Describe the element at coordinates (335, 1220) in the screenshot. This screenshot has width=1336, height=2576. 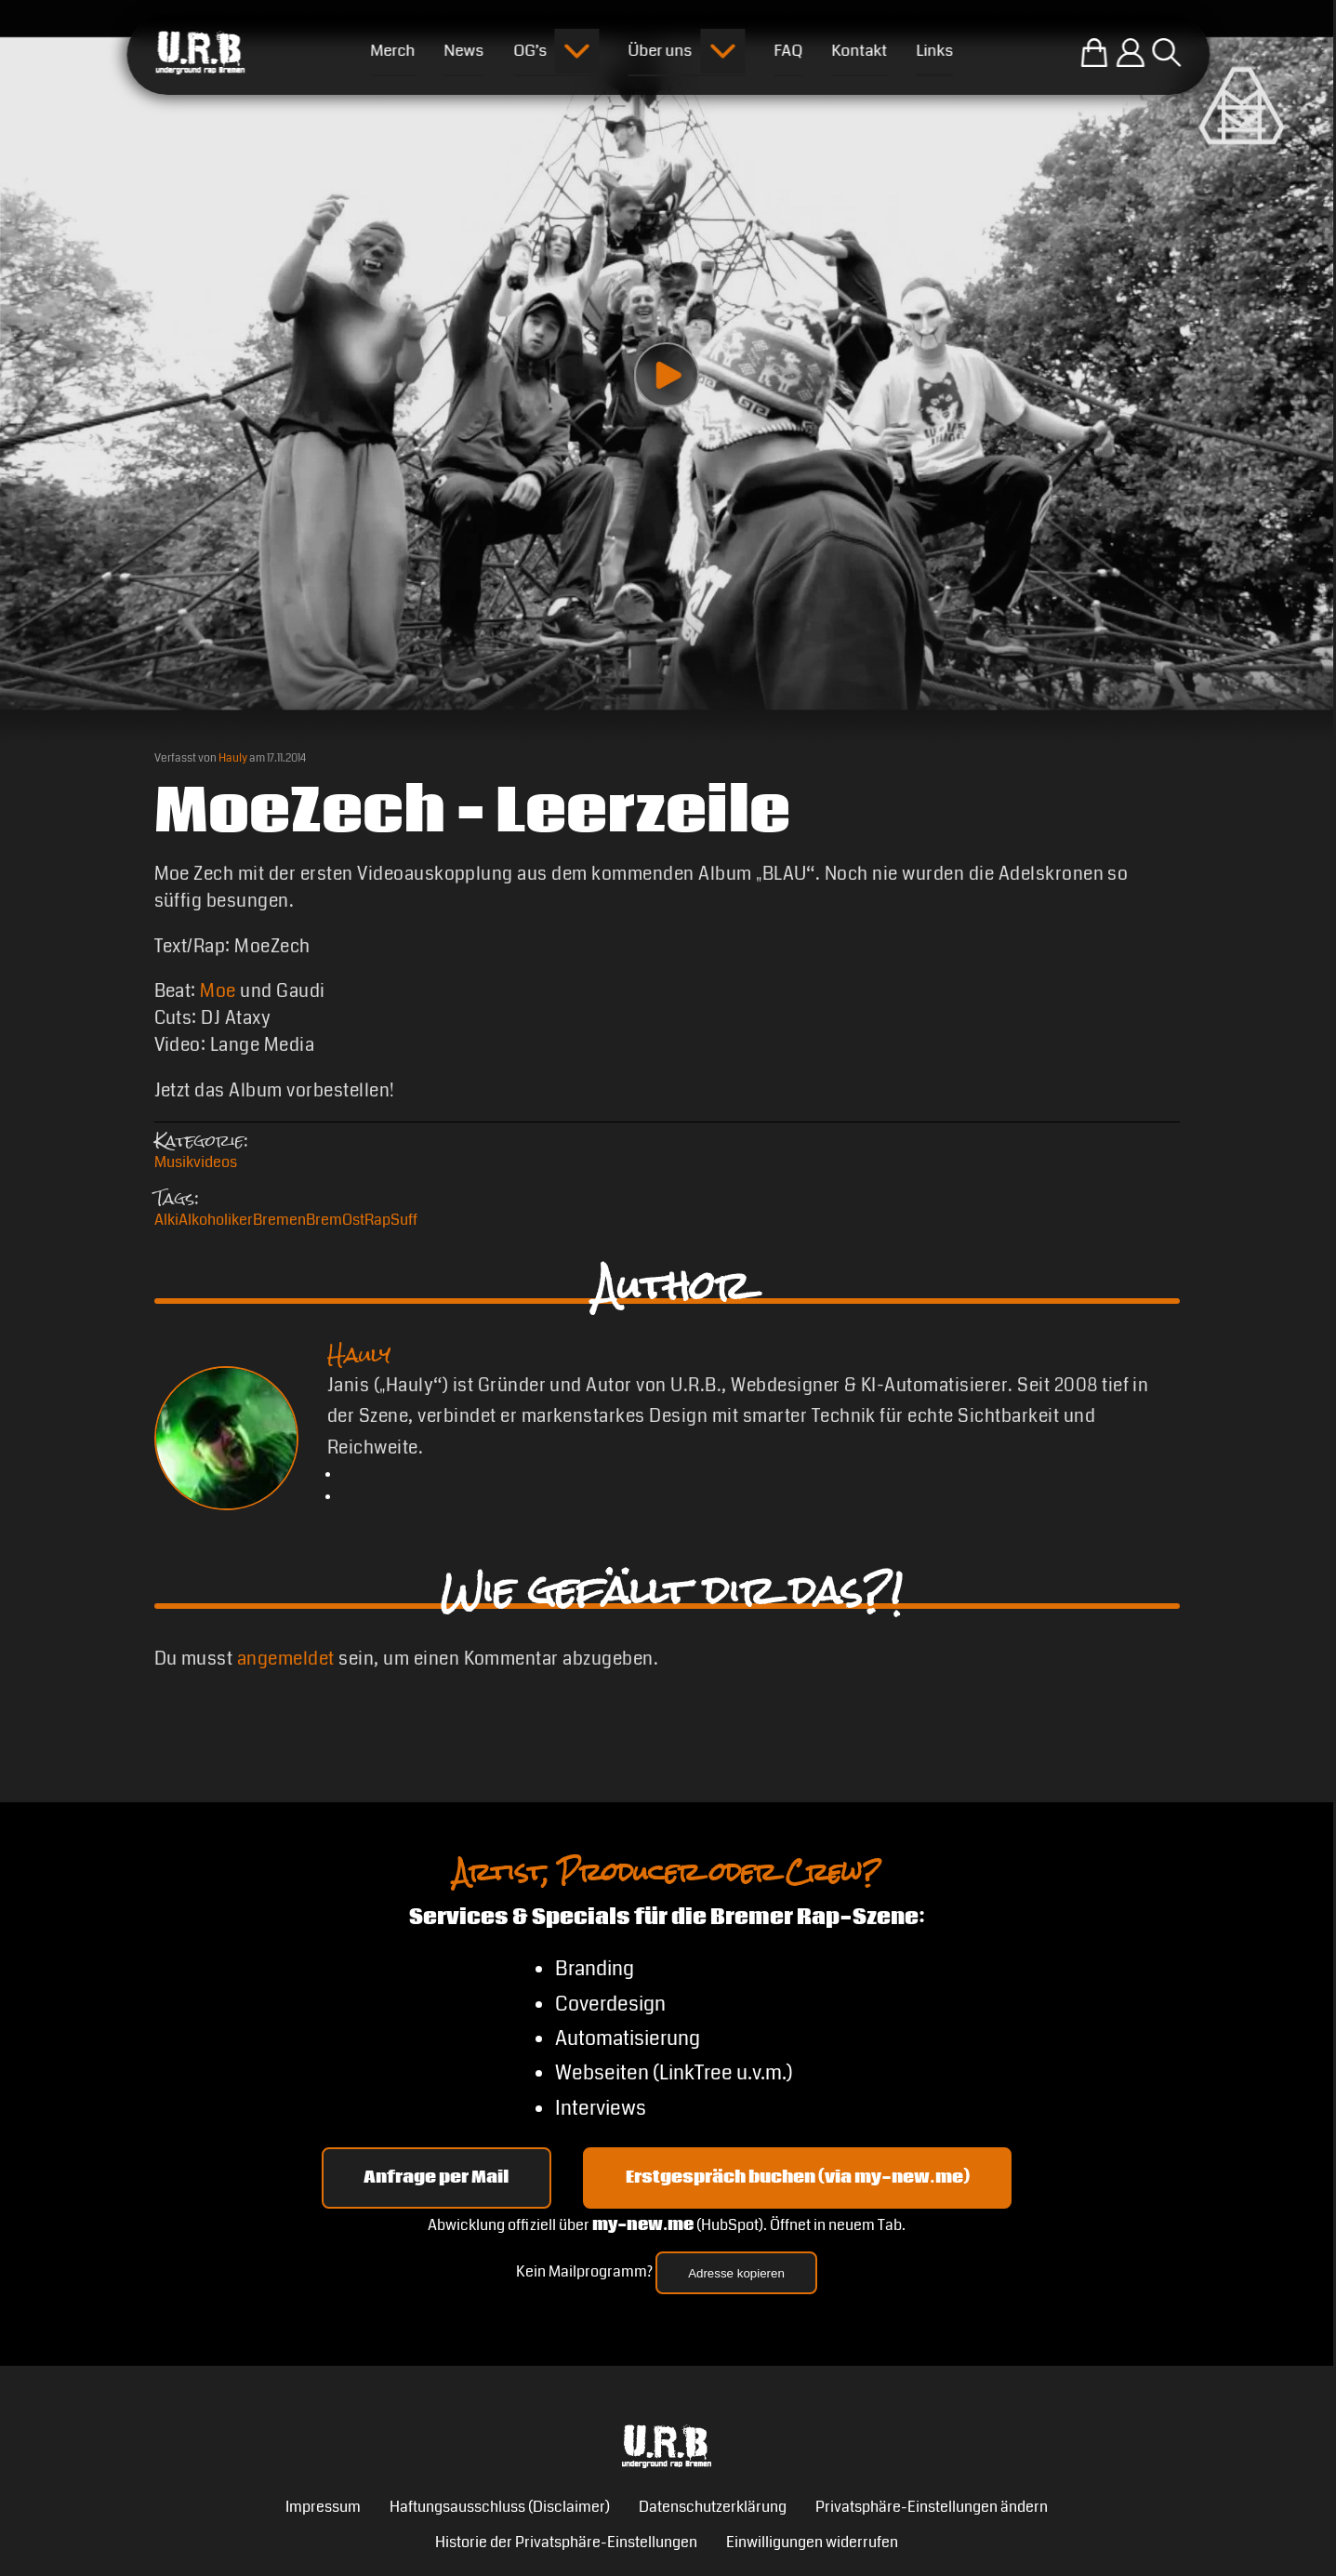
I see `BremOst` at that location.